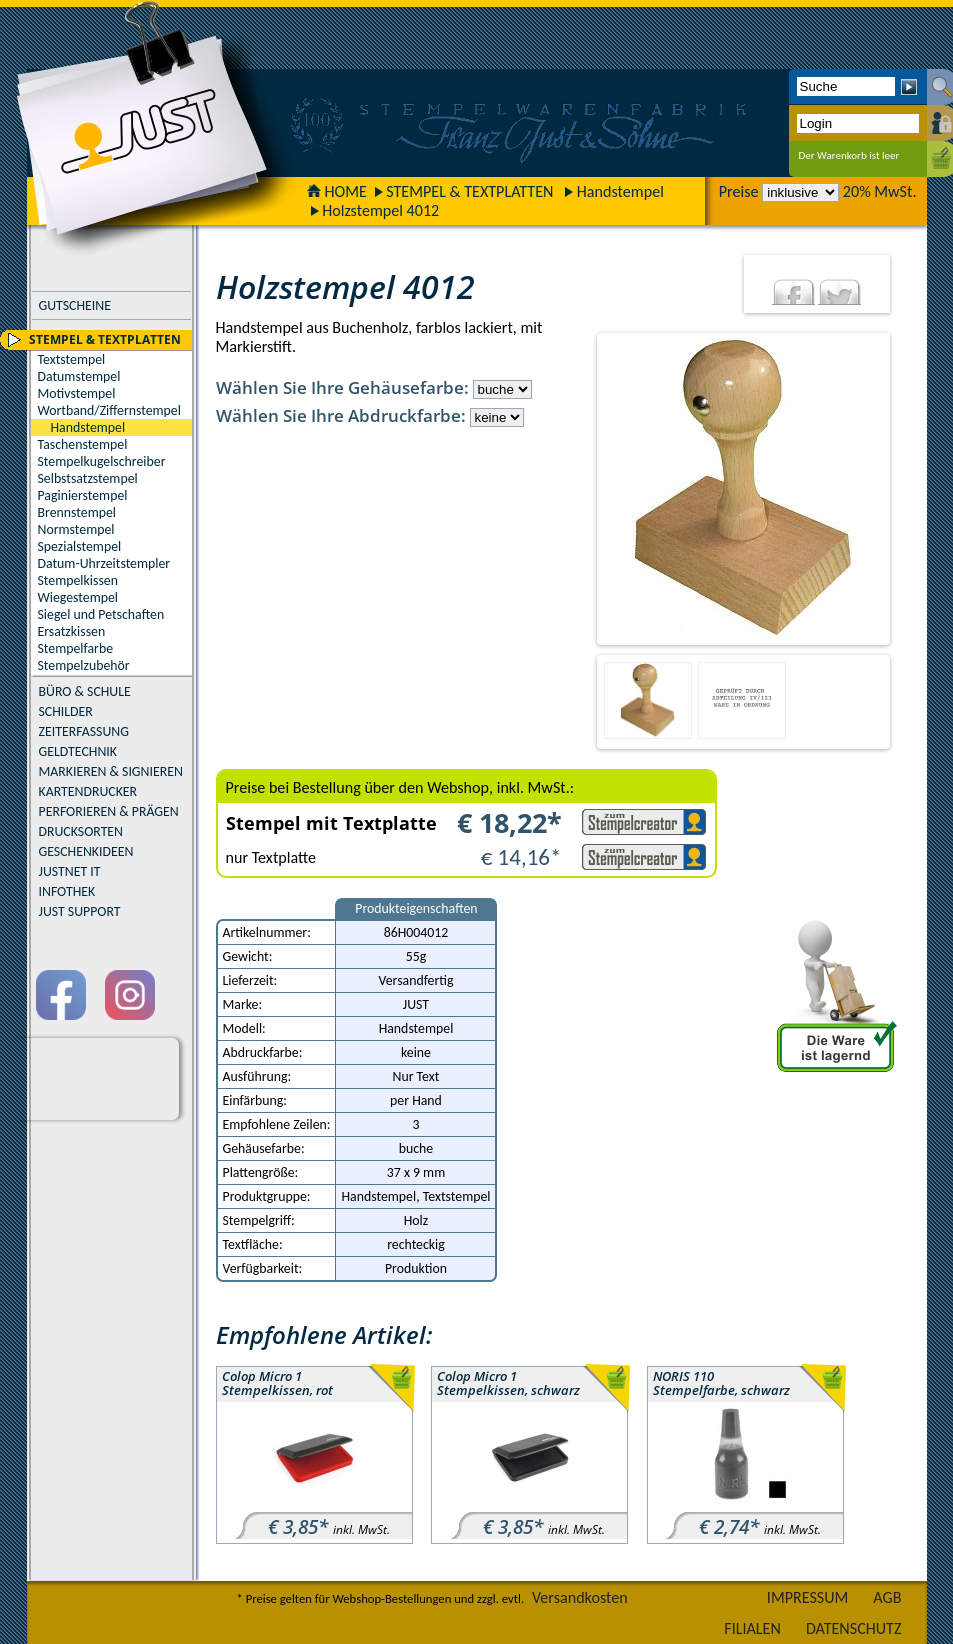 The width and height of the screenshot is (953, 1644). I want to click on ZEITERFASSUNG, so click(84, 731).